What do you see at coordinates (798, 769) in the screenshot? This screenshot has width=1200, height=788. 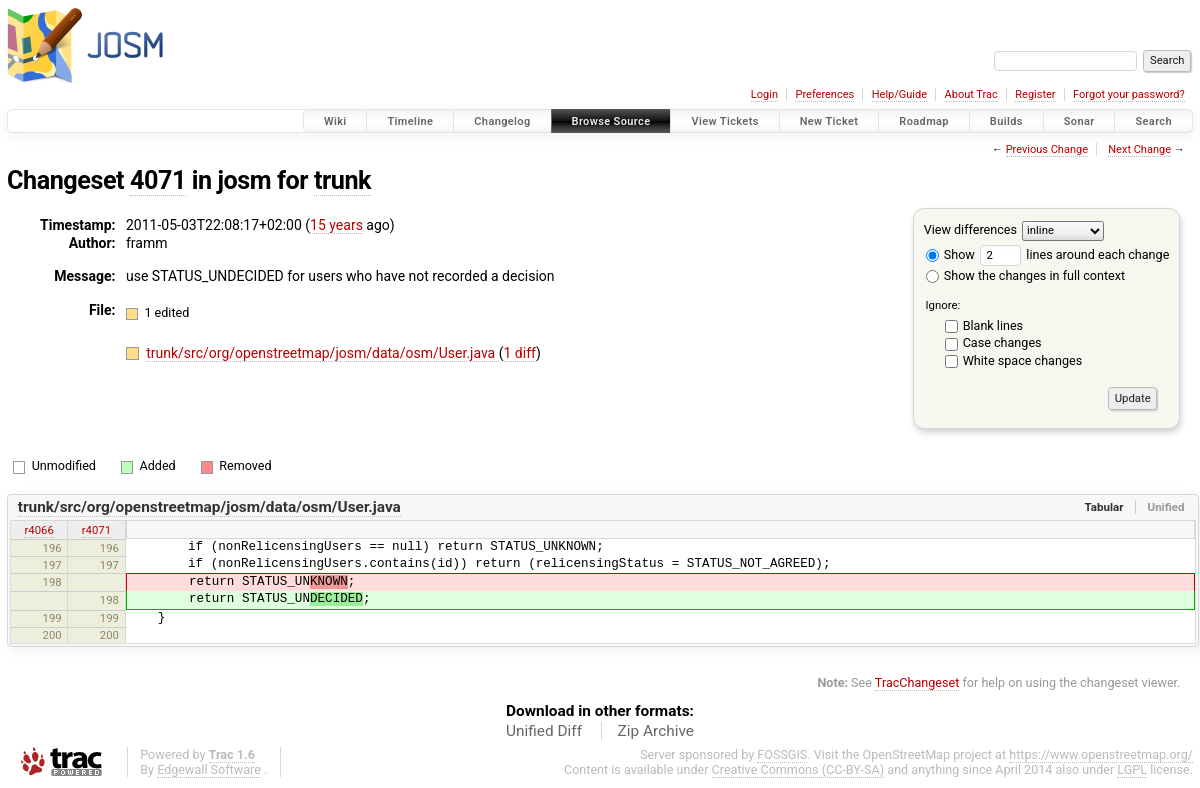 I see `Creative Commons (CC-BY-SA)` at bounding box center [798, 769].